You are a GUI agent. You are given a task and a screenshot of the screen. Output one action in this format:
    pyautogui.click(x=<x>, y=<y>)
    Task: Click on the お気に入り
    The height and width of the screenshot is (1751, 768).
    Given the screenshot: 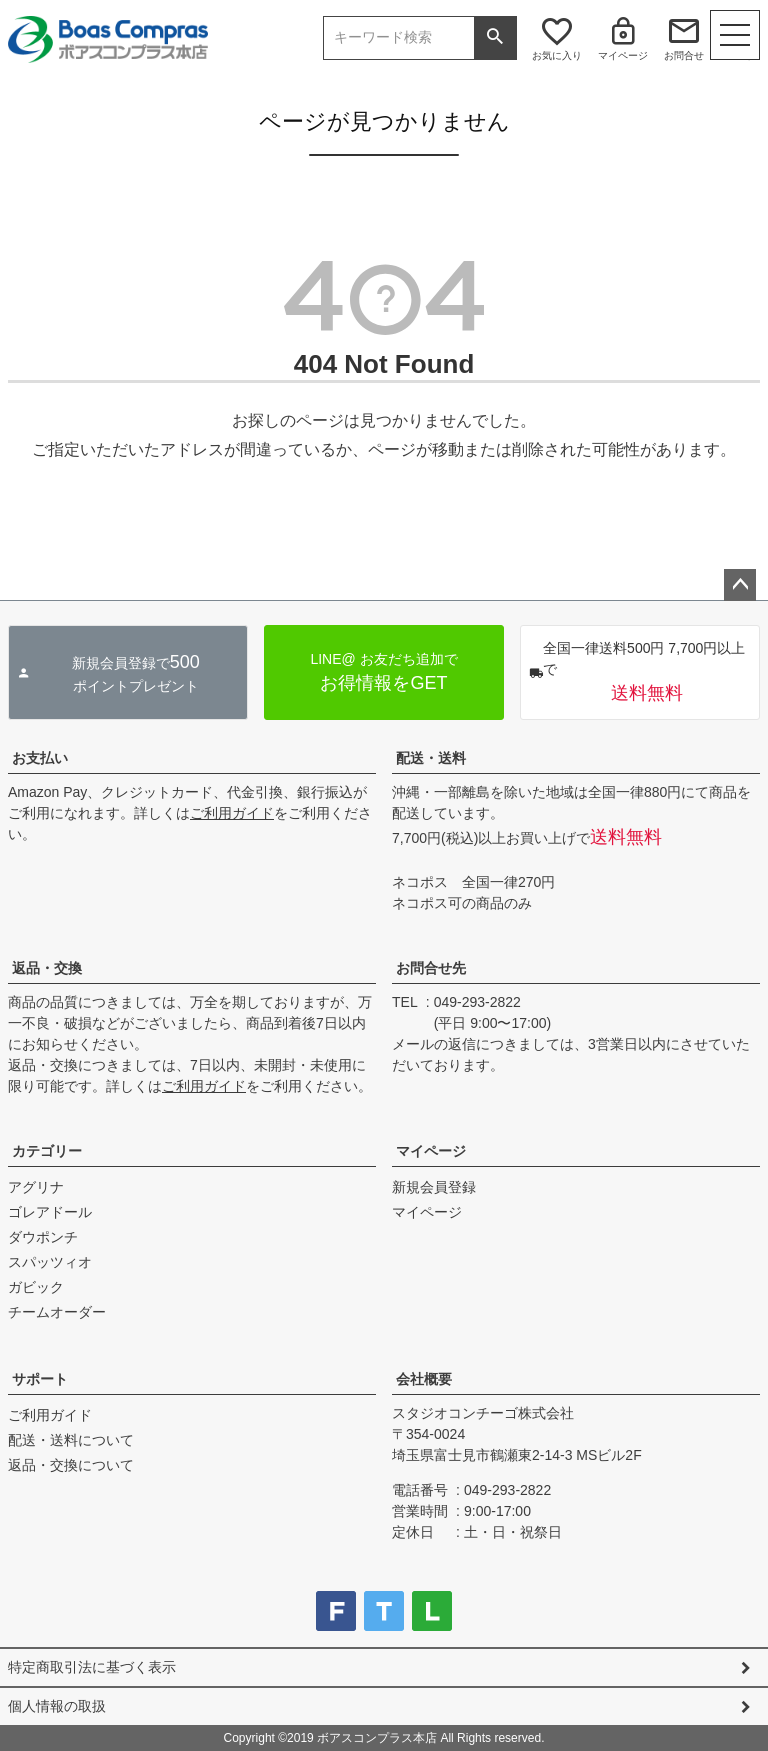 What is the action you would take?
    pyautogui.click(x=557, y=55)
    